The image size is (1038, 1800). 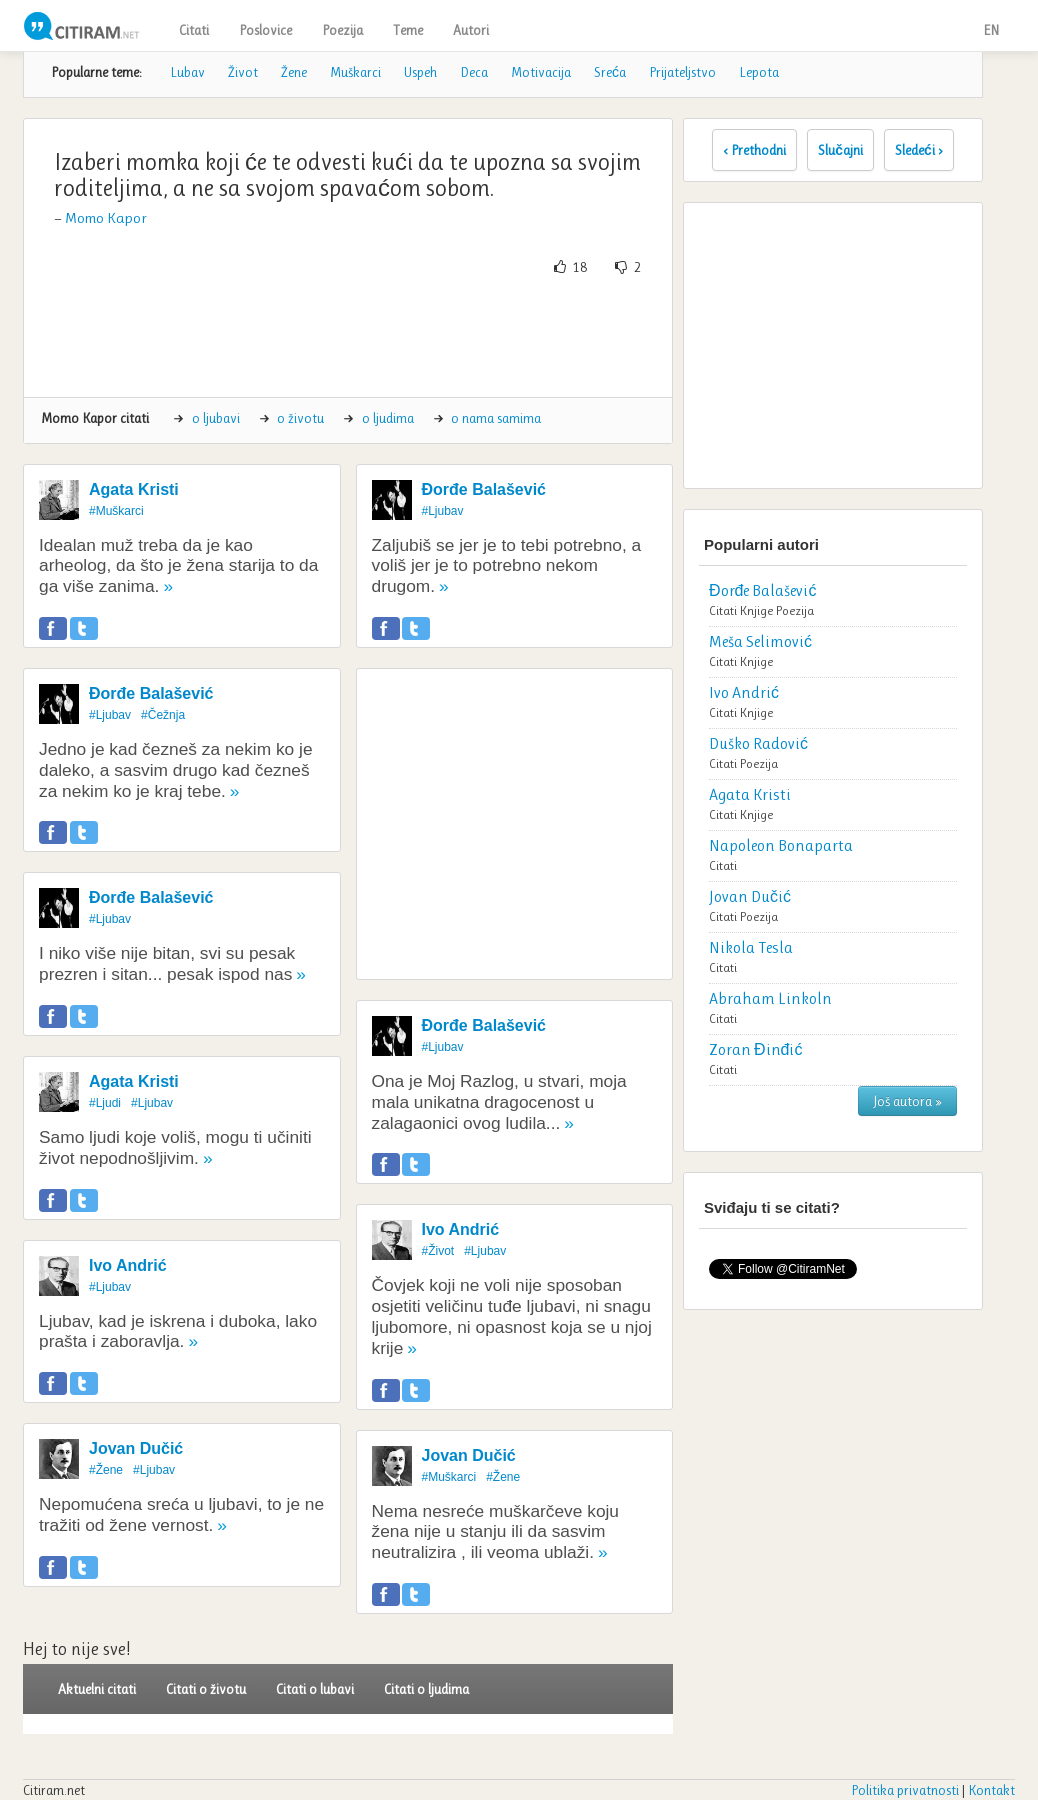 What do you see at coordinates (97, 1689) in the screenshot?
I see `Aktuelni citati` at bounding box center [97, 1689].